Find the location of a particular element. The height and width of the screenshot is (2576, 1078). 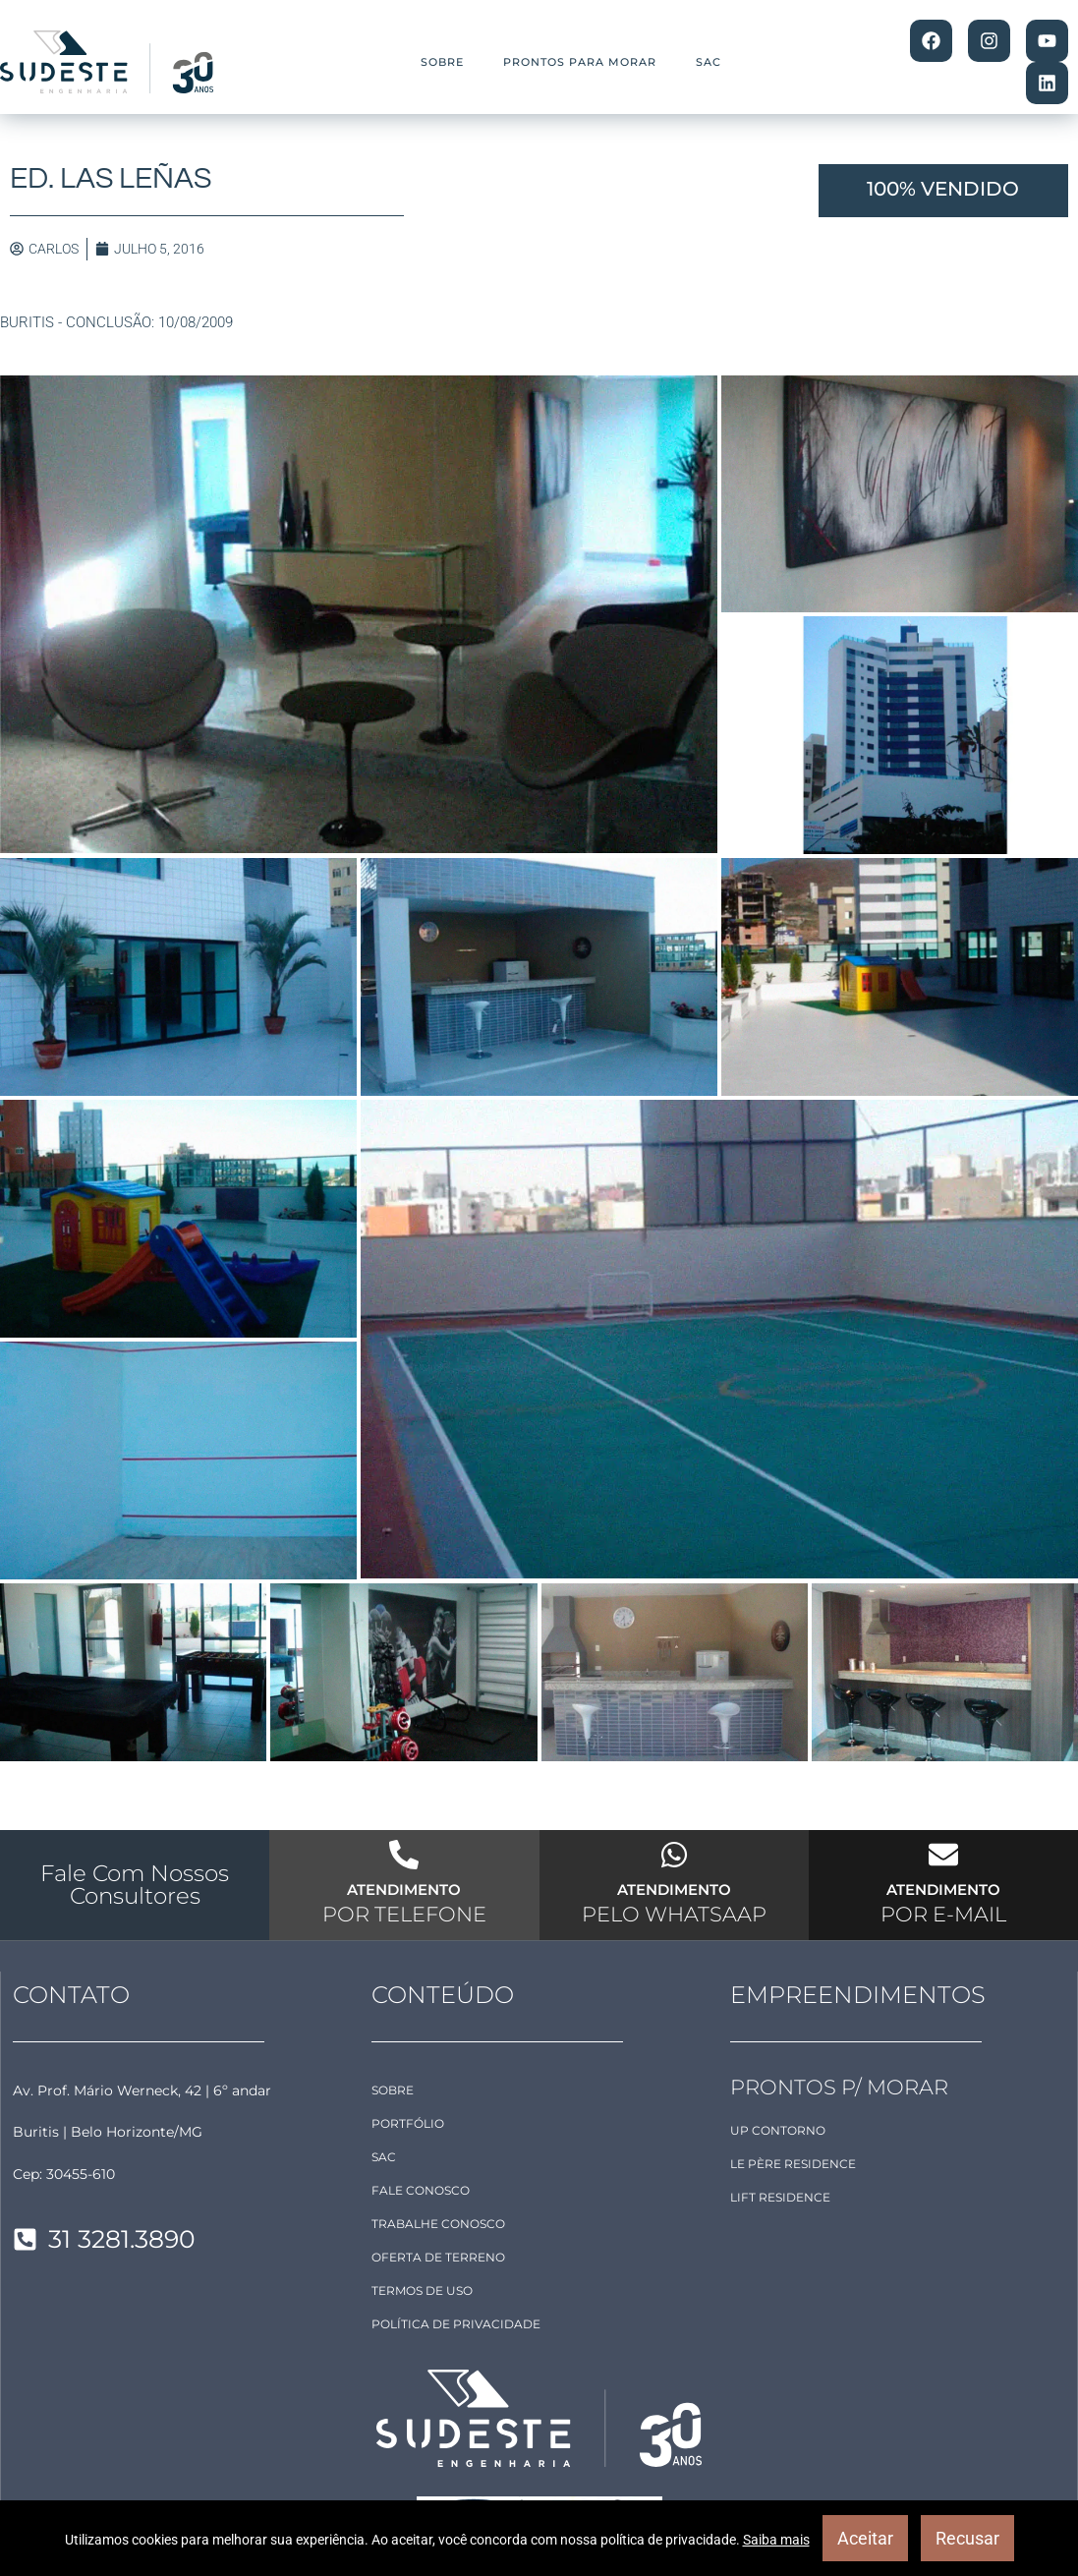

FALE CONOSCO is located at coordinates (420, 2190).